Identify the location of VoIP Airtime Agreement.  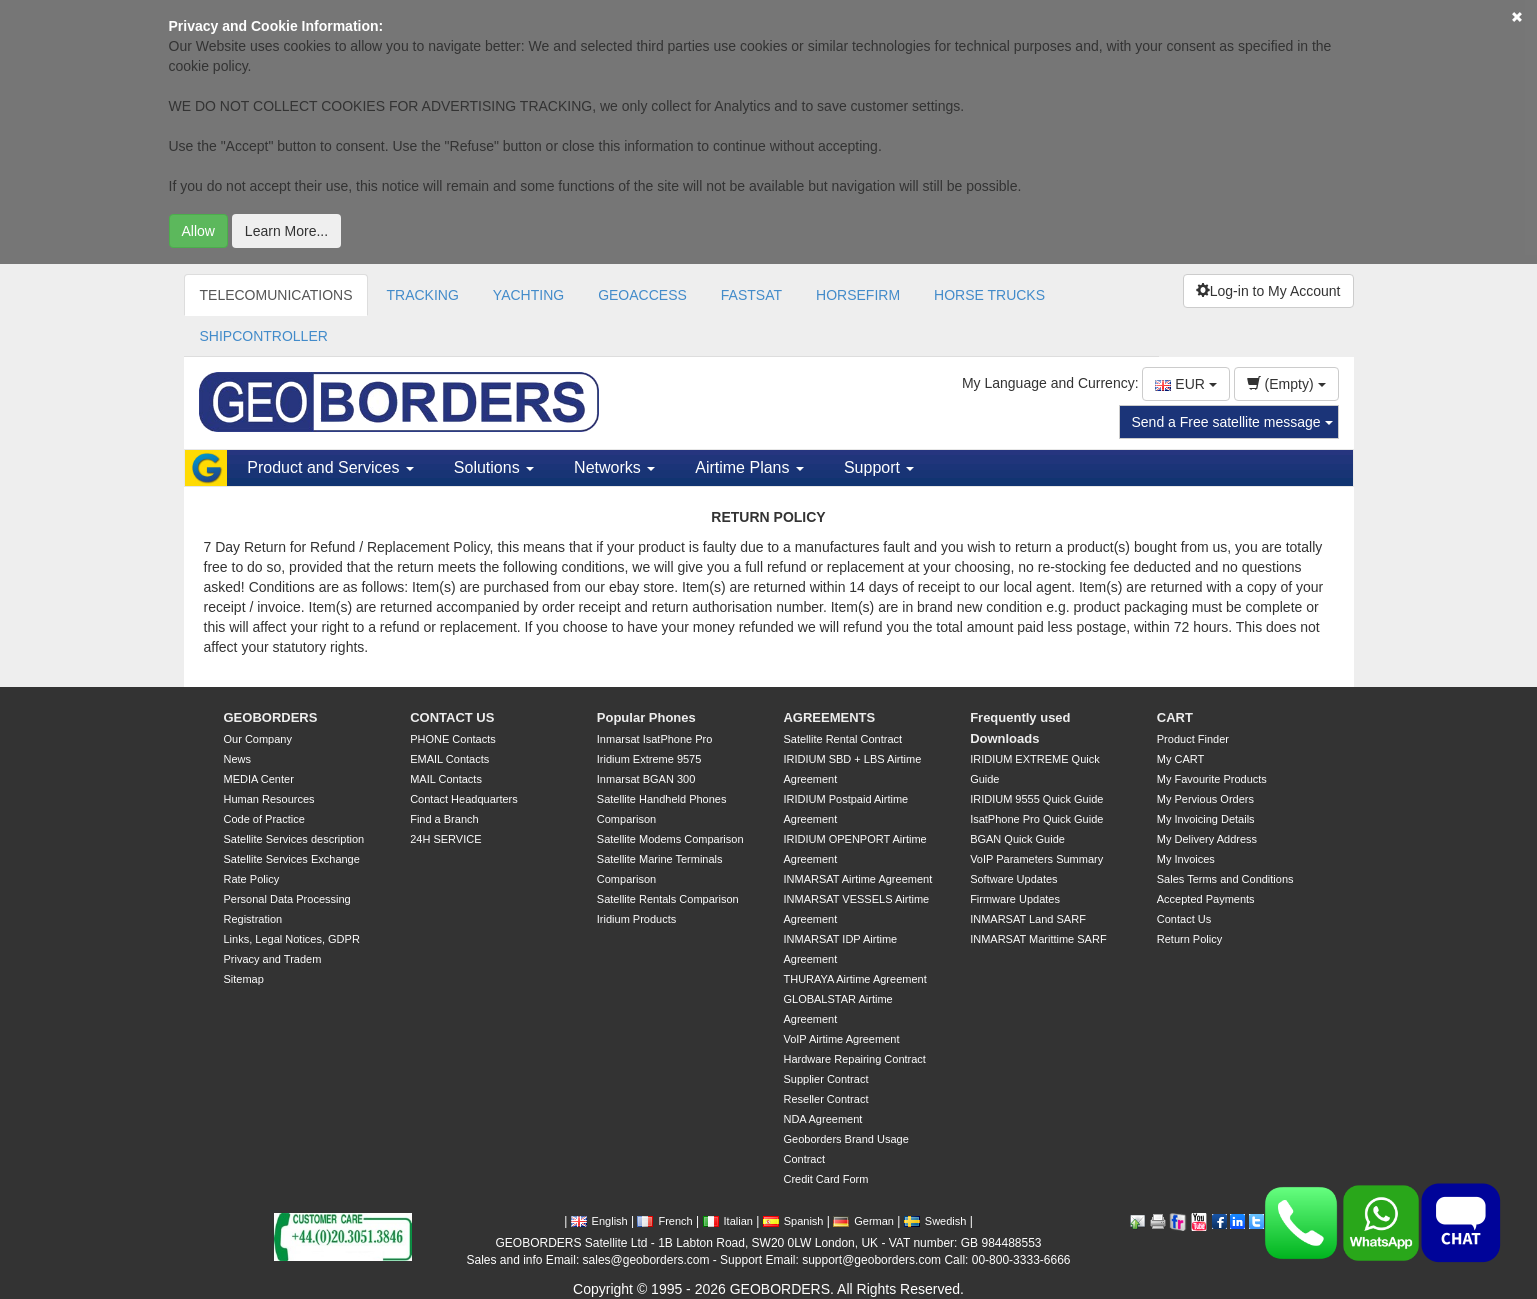
(841, 1039).